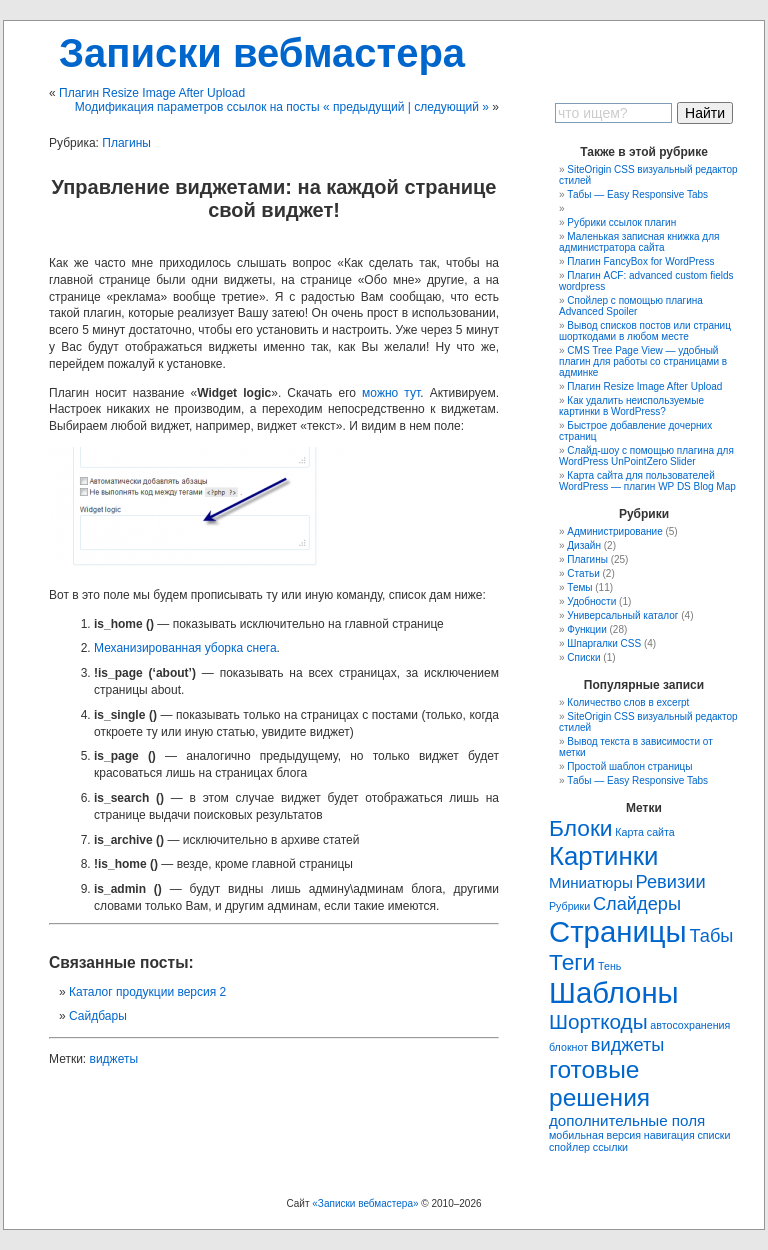 The height and width of the screenshot is (1250, 768). What do you see at coordinates (671, 881) in the screenshot?
I see `Ревизии` at bounding box center [671, 881].